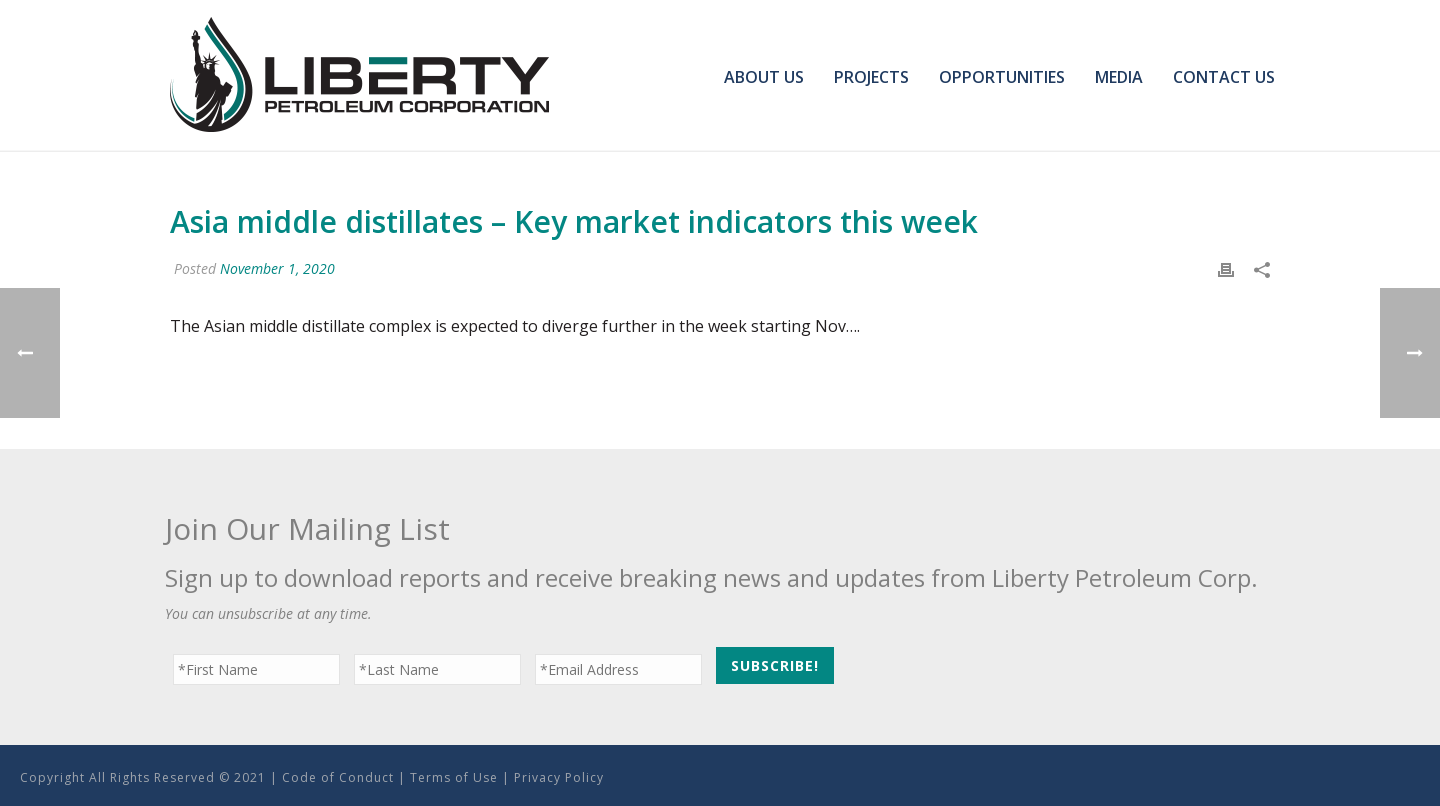 Image resolution: width=1440 pixels, height=806 pixels. I want to click on Terms of Use, so click(454, 777).